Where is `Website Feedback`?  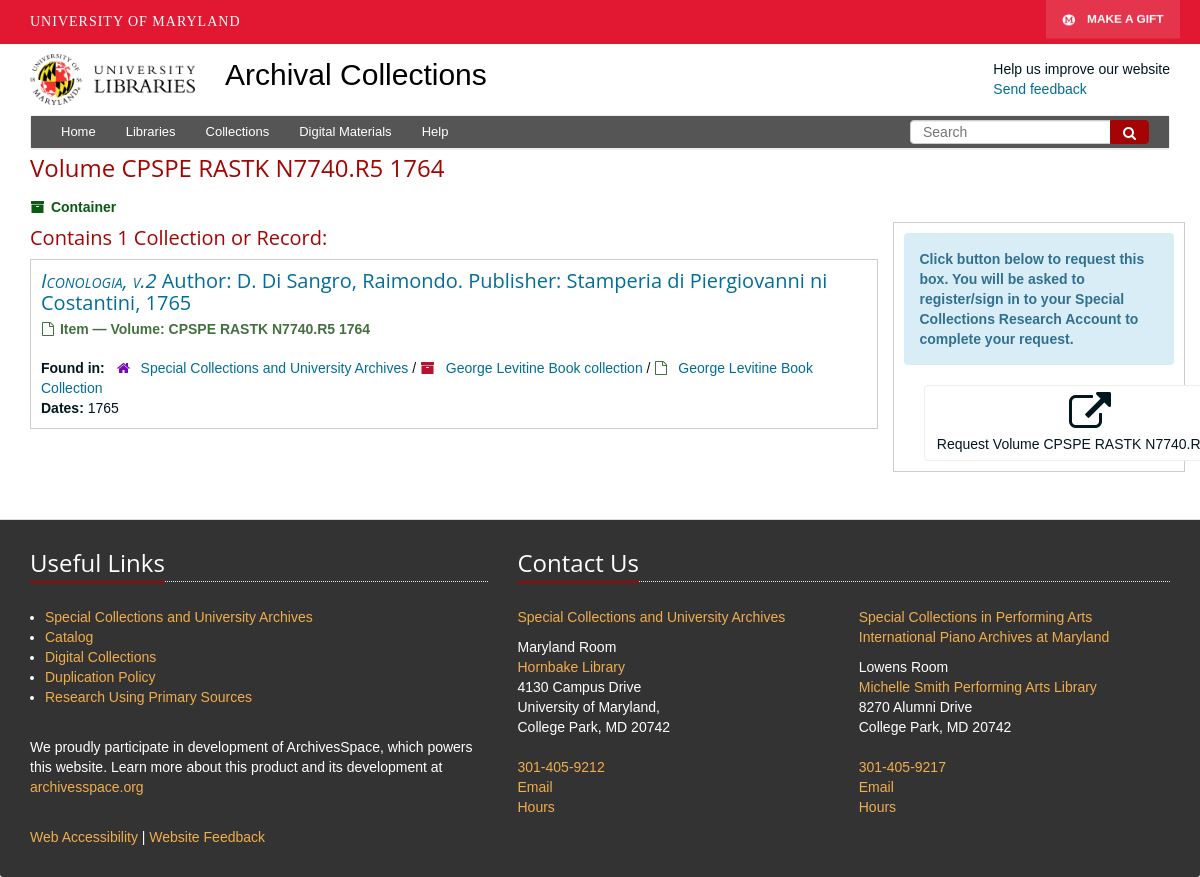 Website Feedback is located at coordinates (207, 837).